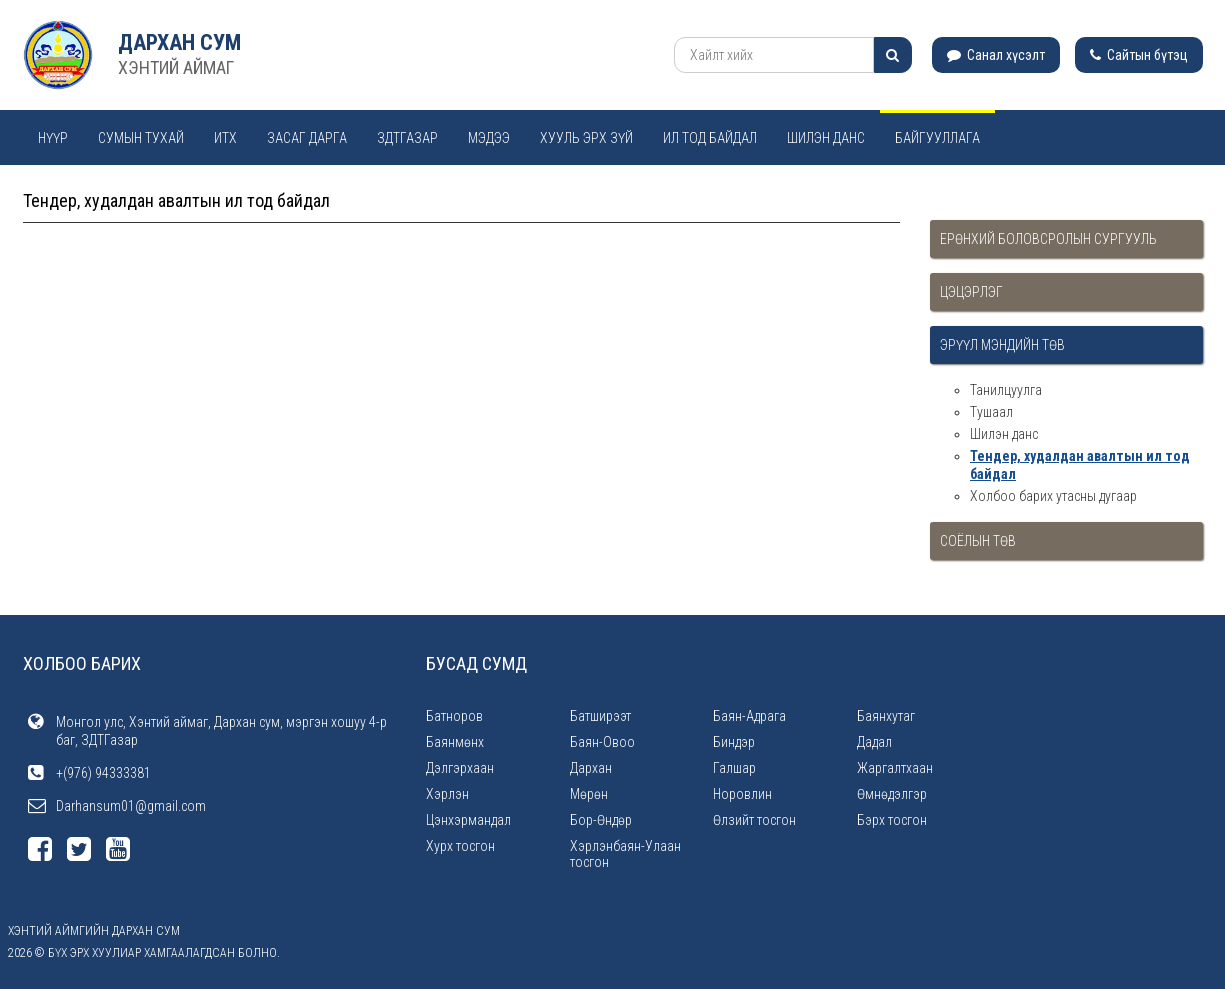  Describe the element at coordinates (971, 292) in the screenshot. I see `Цэцэрлэг` at that location.